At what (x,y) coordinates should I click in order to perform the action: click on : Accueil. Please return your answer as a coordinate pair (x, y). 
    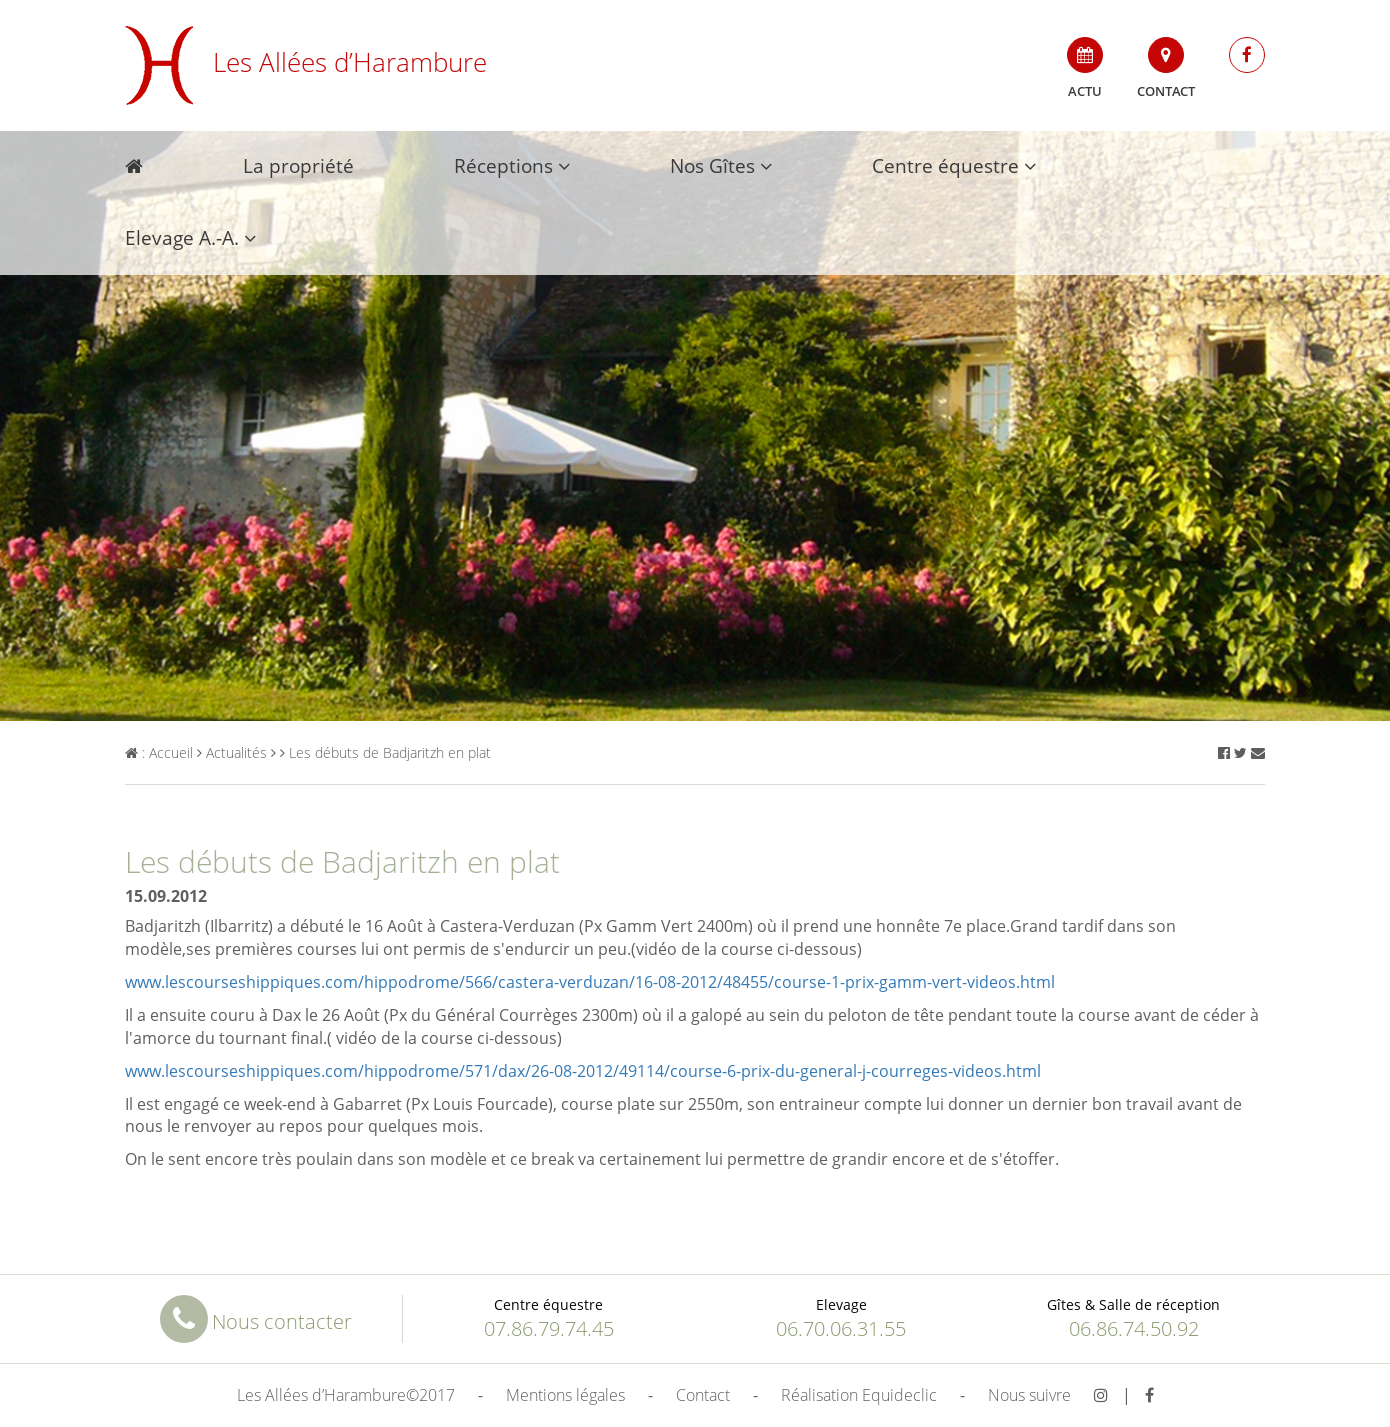
    Looking at the image, I should click on (159, 752).